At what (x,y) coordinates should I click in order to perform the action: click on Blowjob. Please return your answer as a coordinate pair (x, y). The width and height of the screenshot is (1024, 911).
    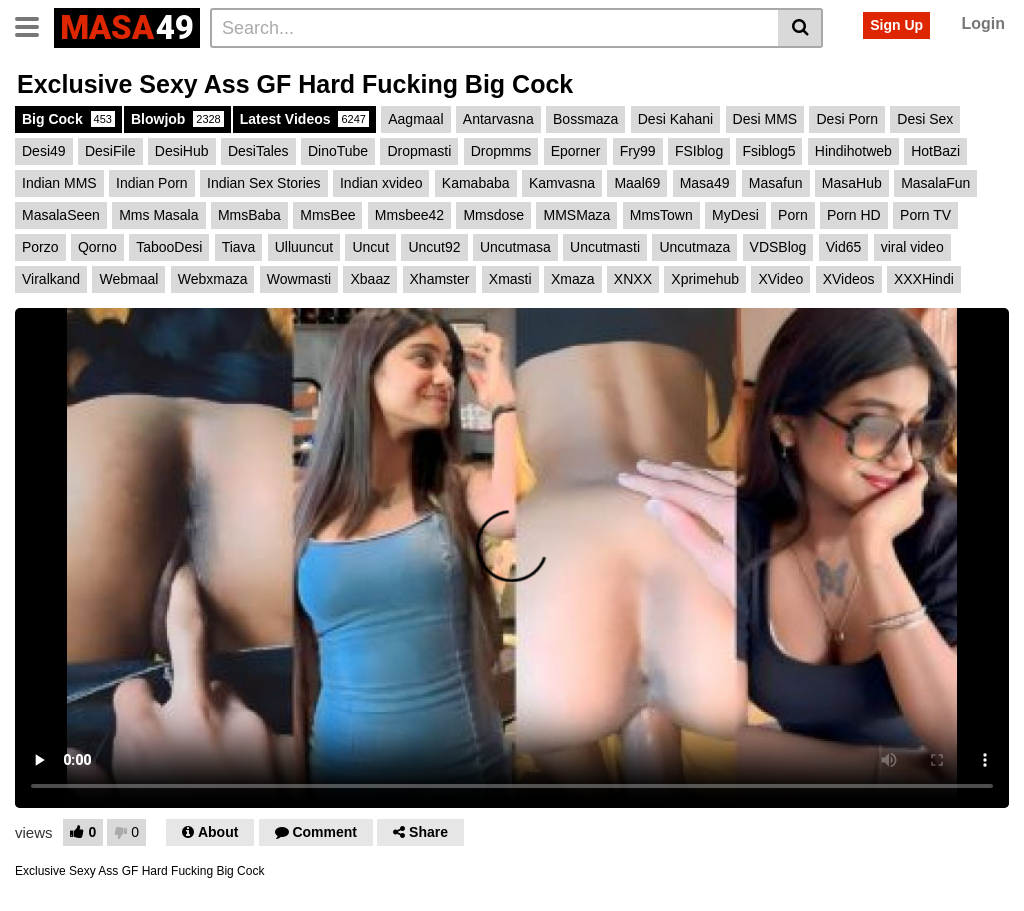
    Looking at the image, I should click on (177, 119).